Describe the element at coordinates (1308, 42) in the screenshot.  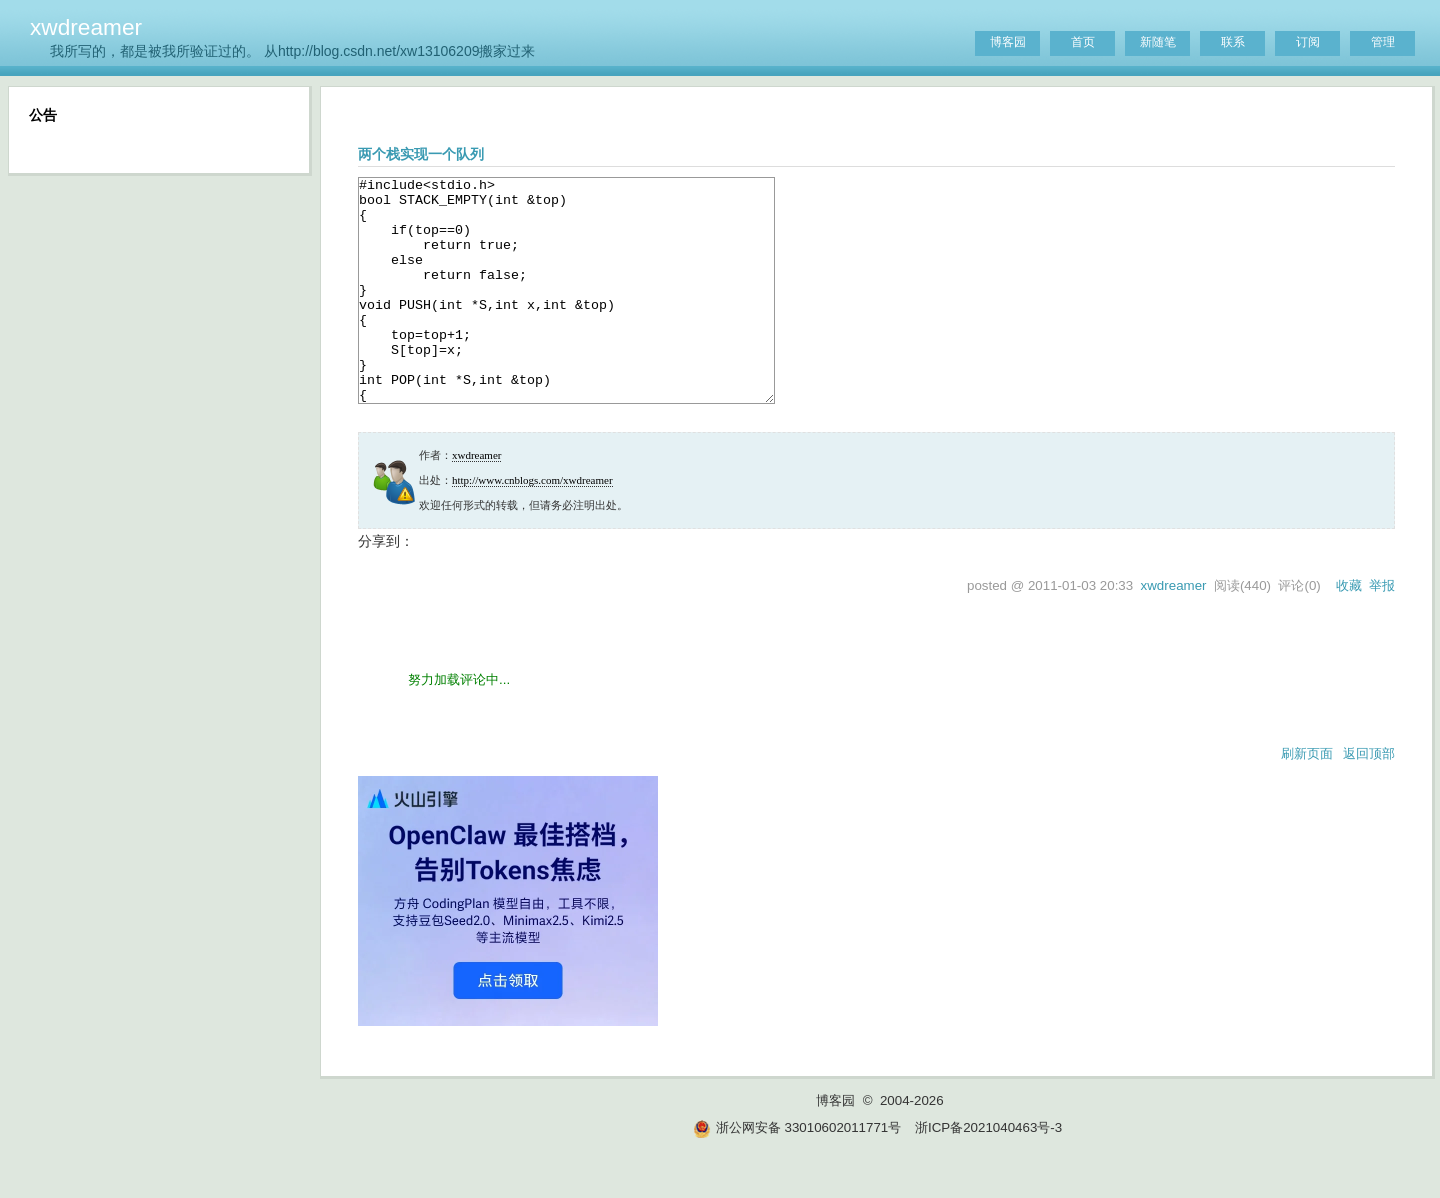
I see `订阅` at that location.